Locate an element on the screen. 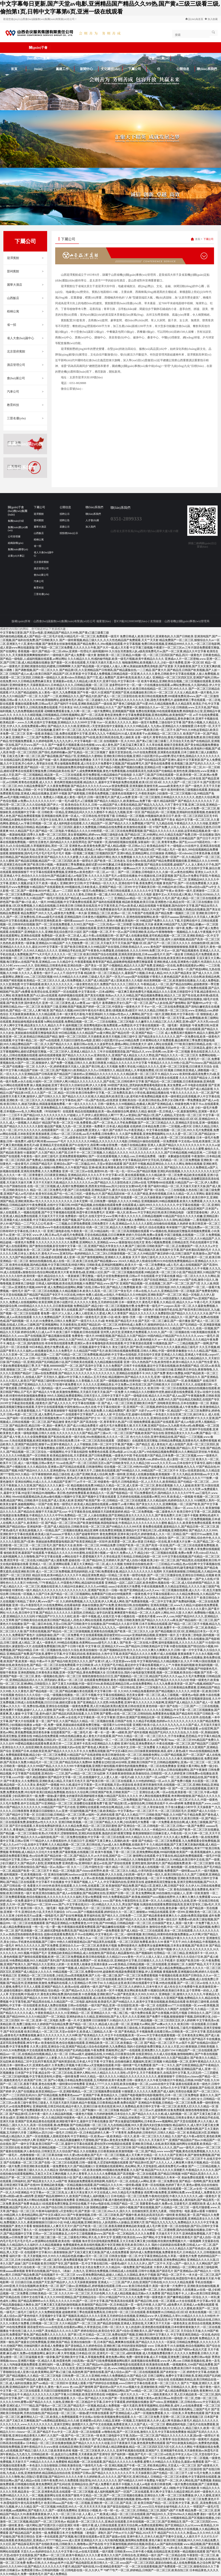 Image resolution: width=221 pixels, height=2576 pixels. 少妇乱子伦在线播放,国产一区二区欧美日韩,成人性色生活片免费看爆迷你毛片,欧美激情综合 is located at coordinates (82, 909).